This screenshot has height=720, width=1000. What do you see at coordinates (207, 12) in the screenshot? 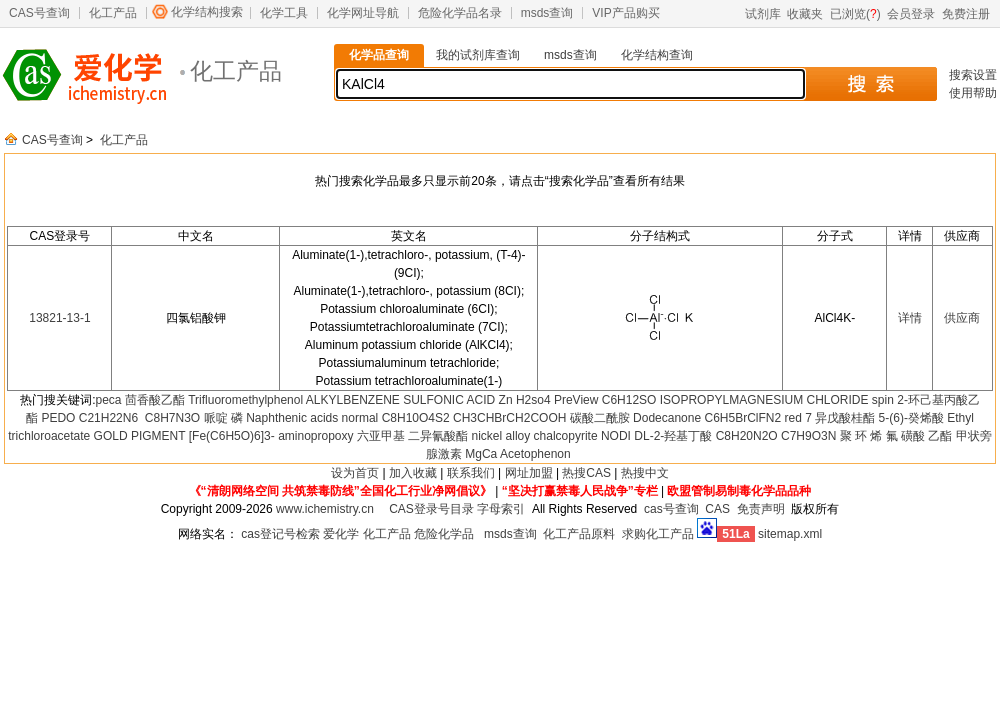
I see `化学结构搜索` at bounding box center [207, 12].